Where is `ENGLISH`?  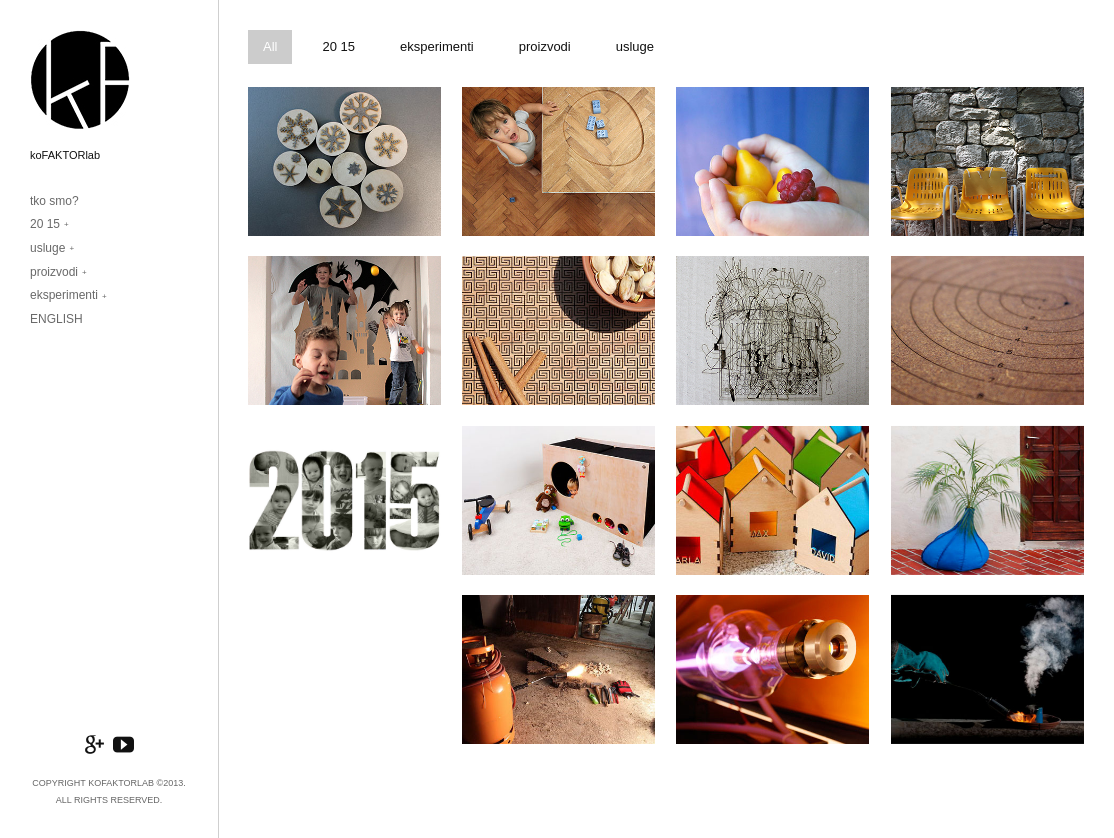
ENGLISH is located at coordinates (56, 319).